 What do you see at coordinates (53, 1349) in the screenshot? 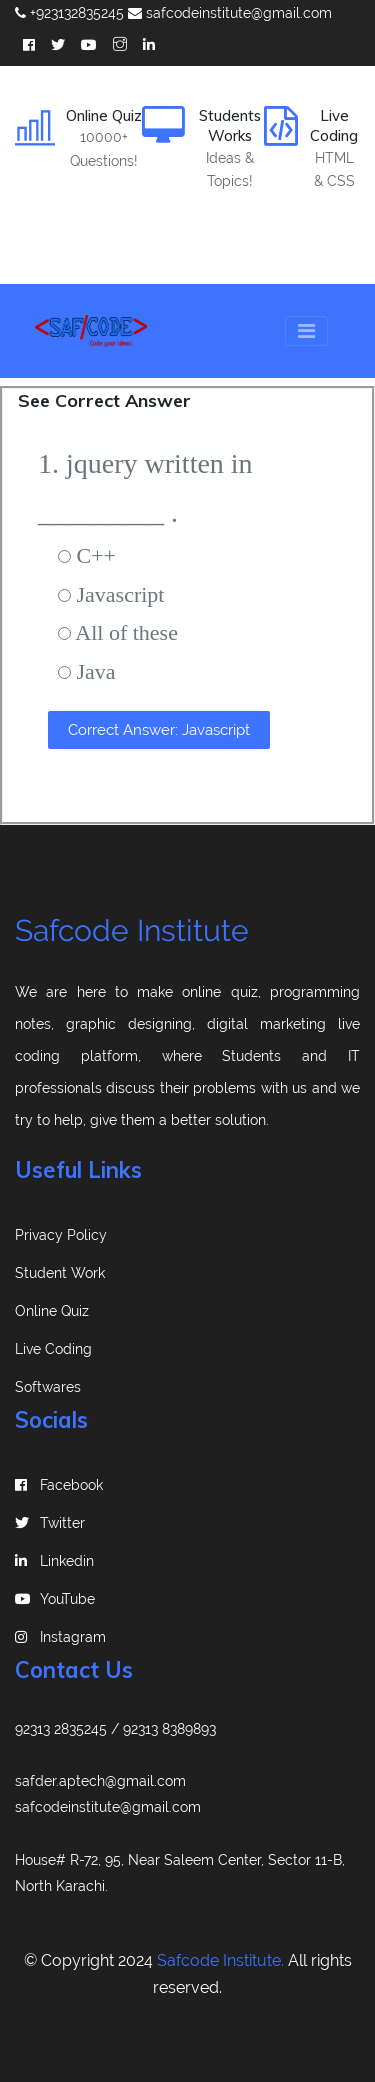
I see `Live Coding` at bounding box center [53, 1349].